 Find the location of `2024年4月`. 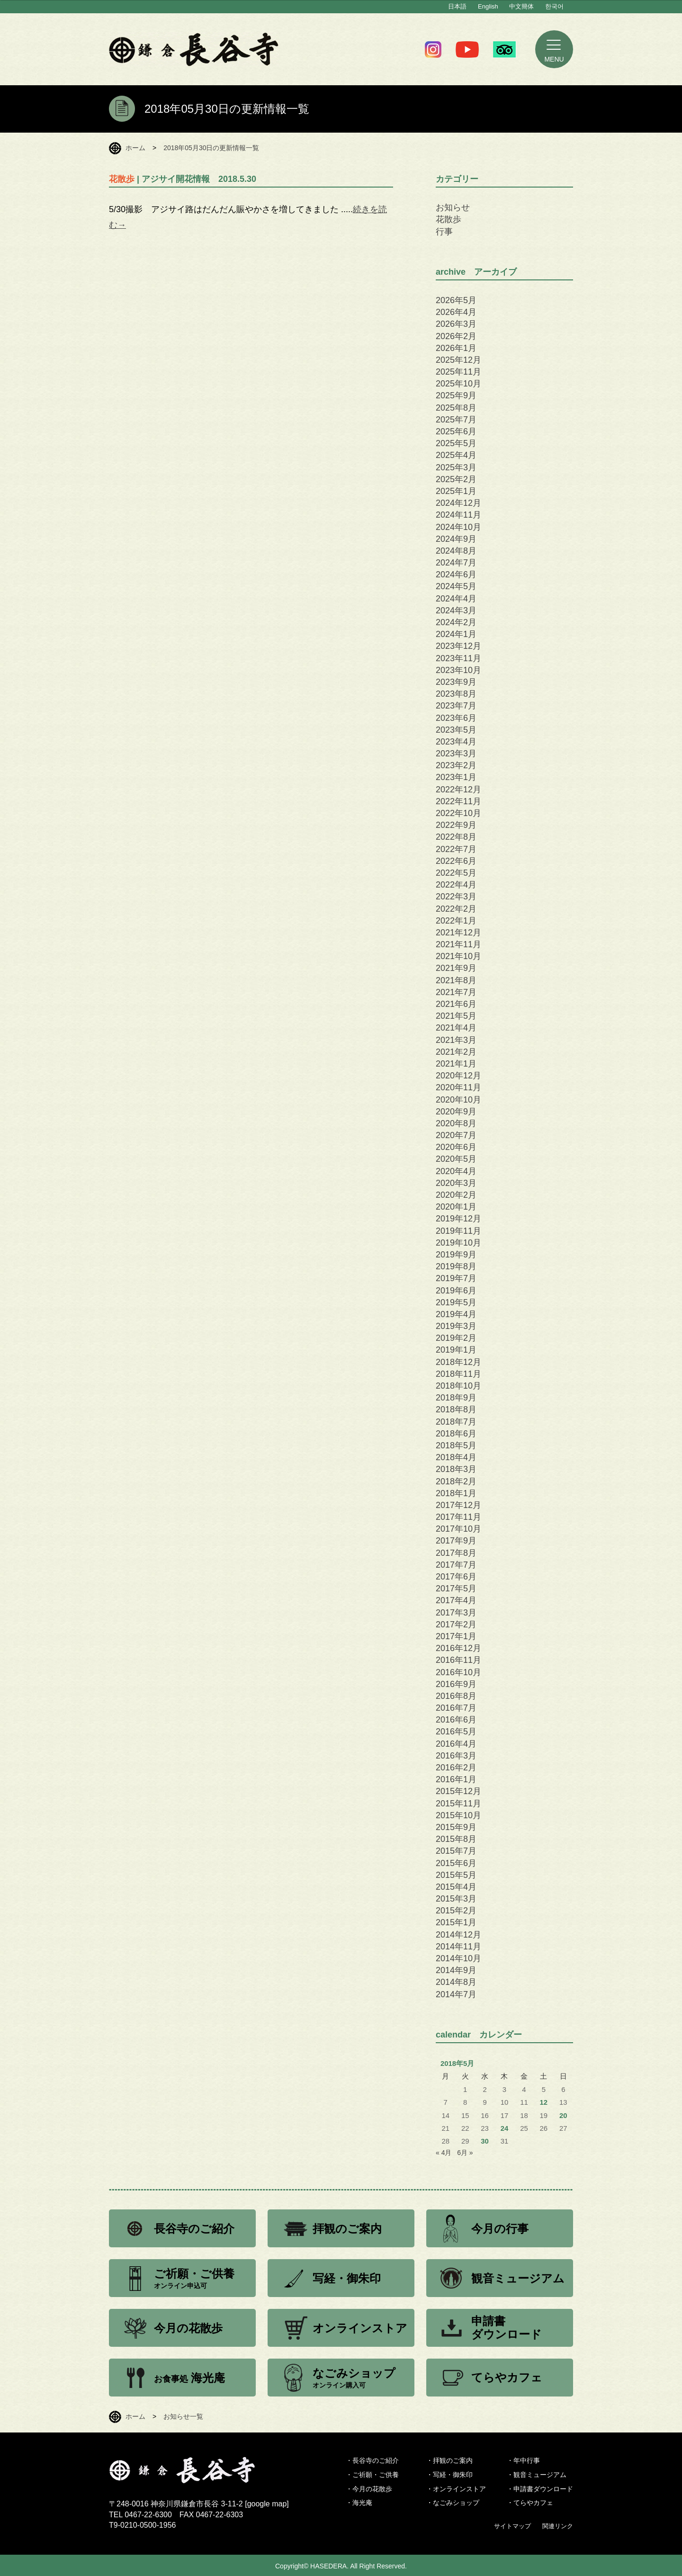

2024年4月 is located at coordinates (456, 598).